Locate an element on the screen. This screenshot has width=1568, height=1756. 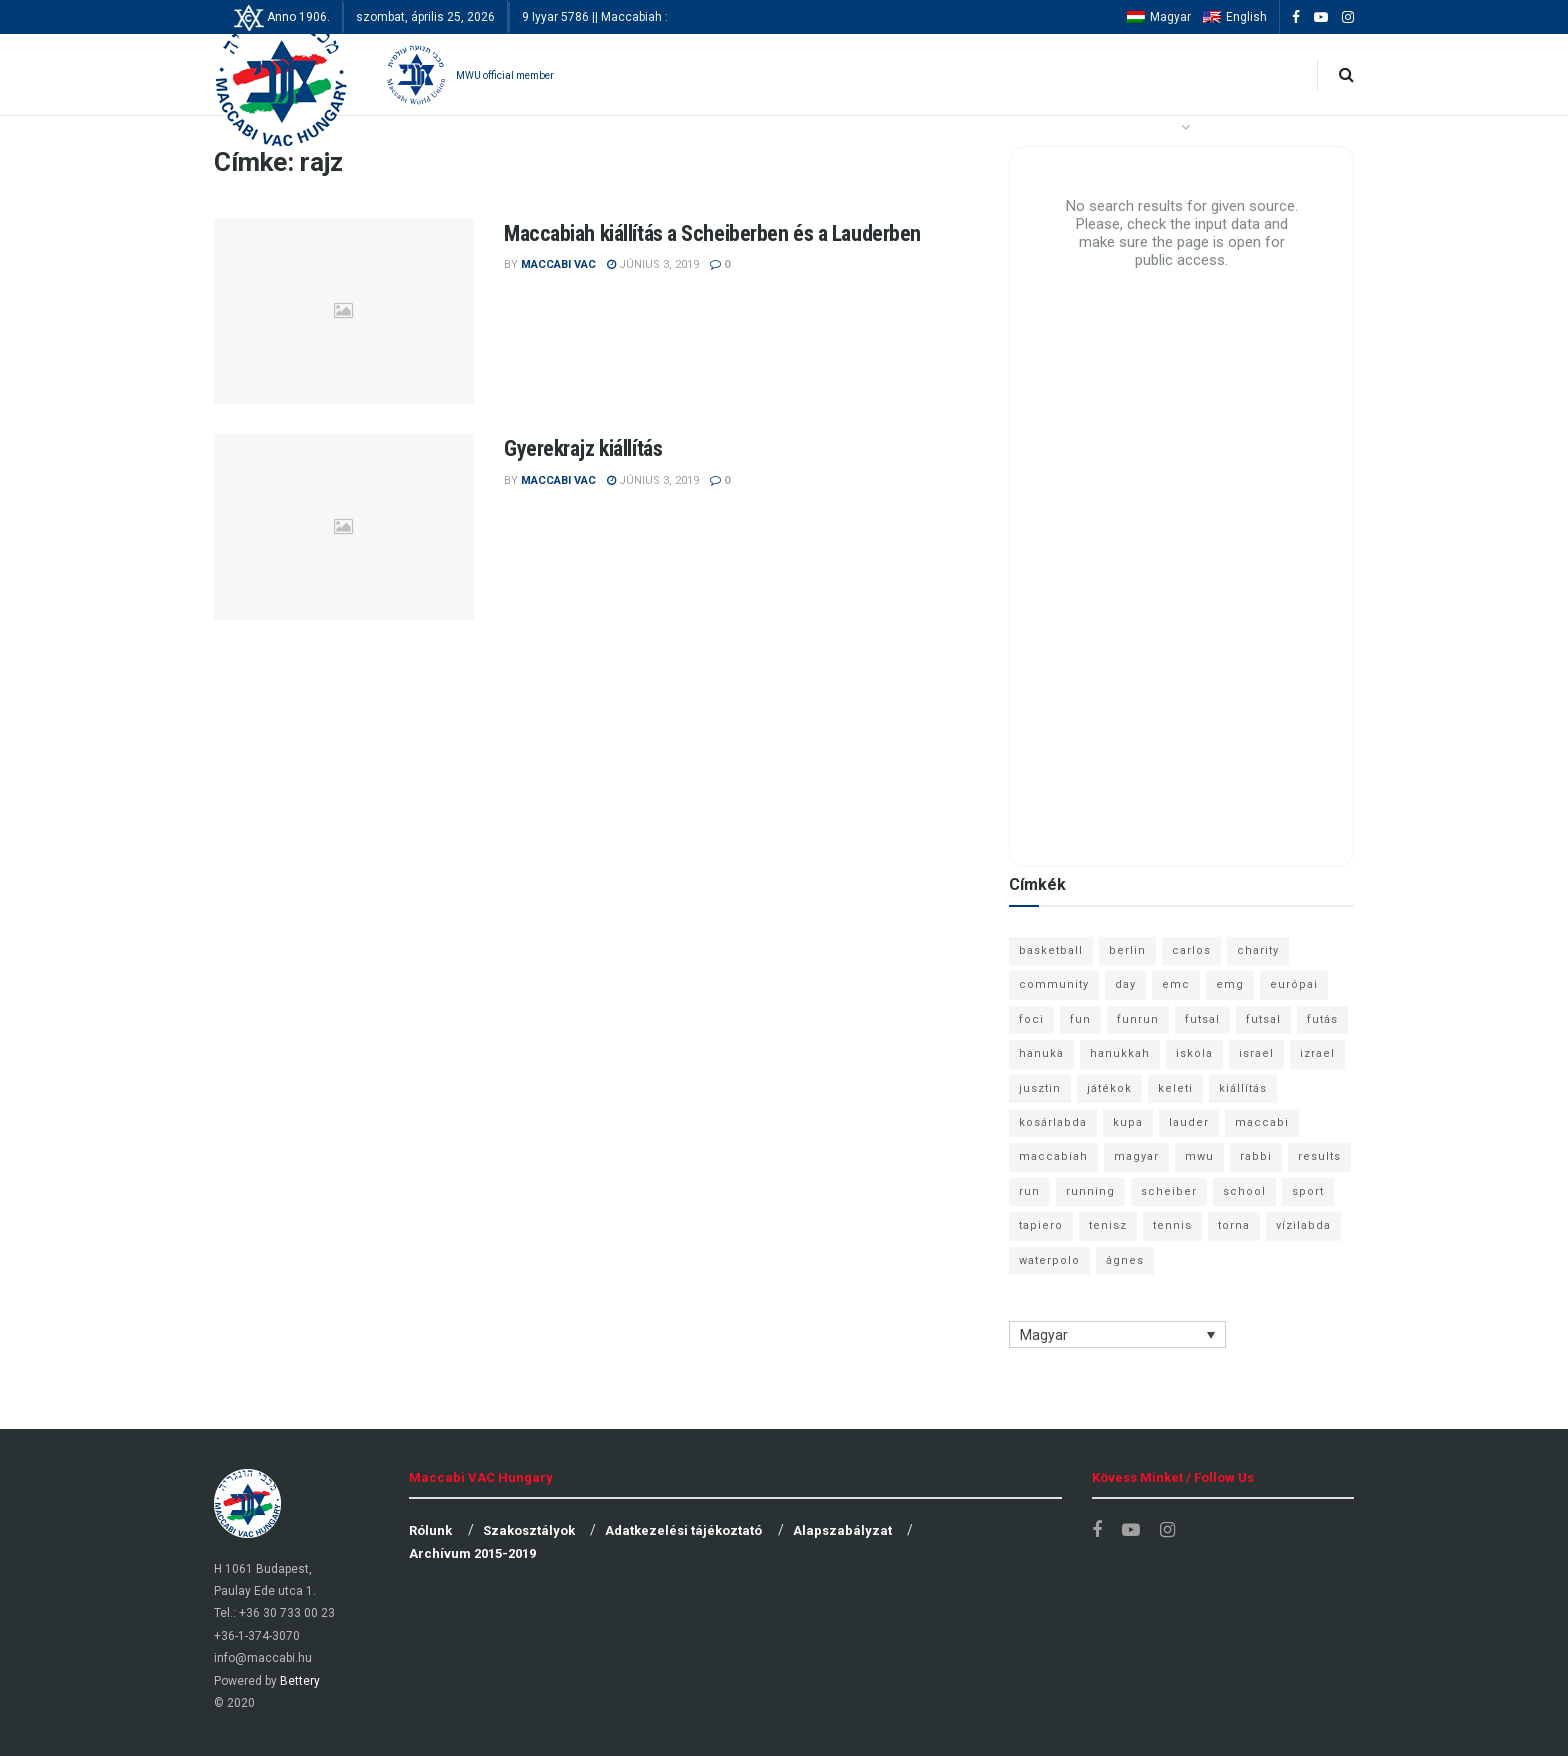
berlin [berlin (17 elem)] is located at coordinates (1127, 950).